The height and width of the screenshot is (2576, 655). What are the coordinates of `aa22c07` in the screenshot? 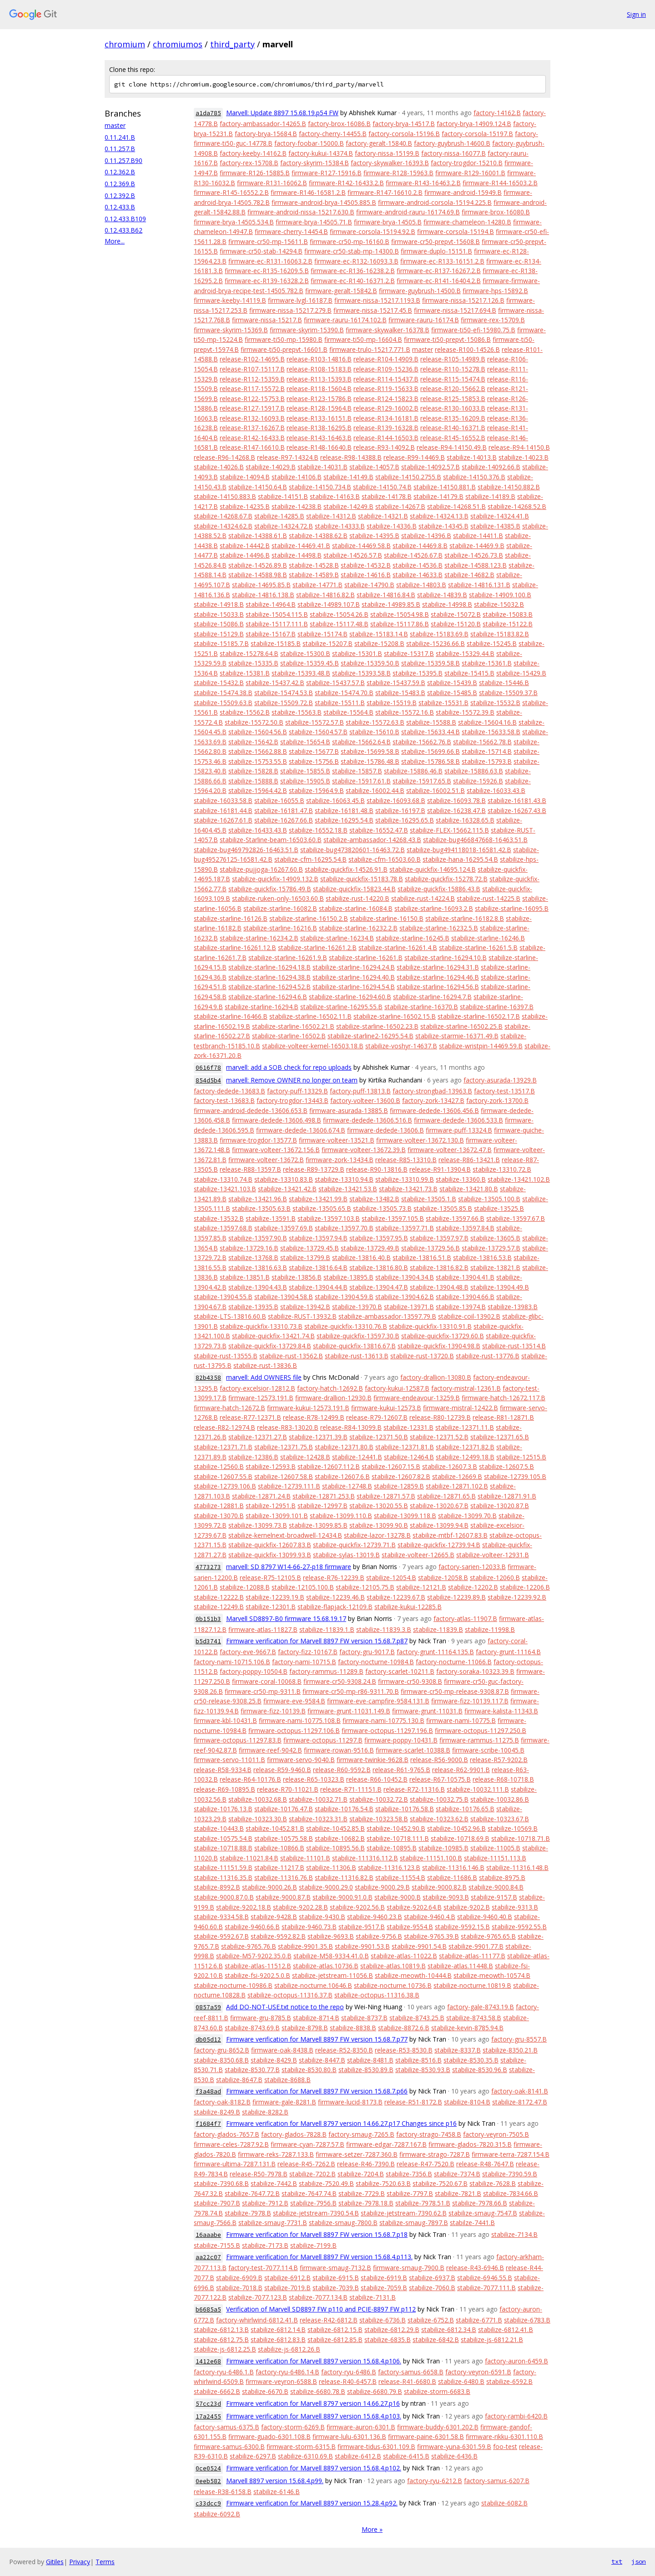 It's located at (208, 2257).